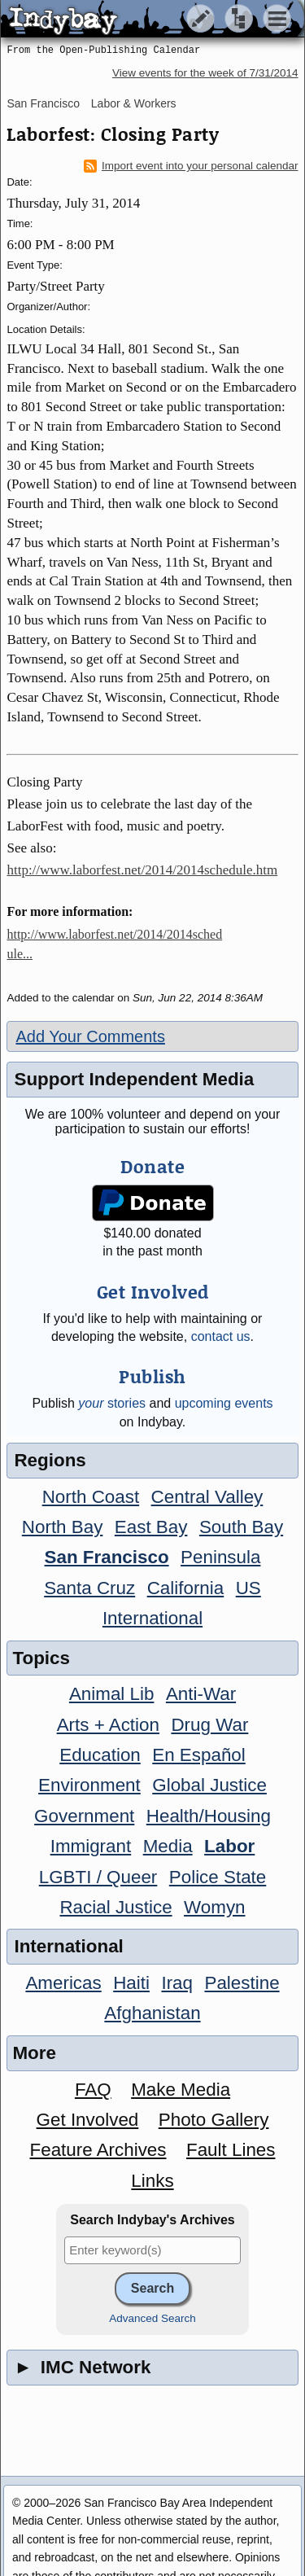  What do you see at coordinates (241, 1983) in the screenshot?
I see `Palestine` at bounding box center [241, 1983].